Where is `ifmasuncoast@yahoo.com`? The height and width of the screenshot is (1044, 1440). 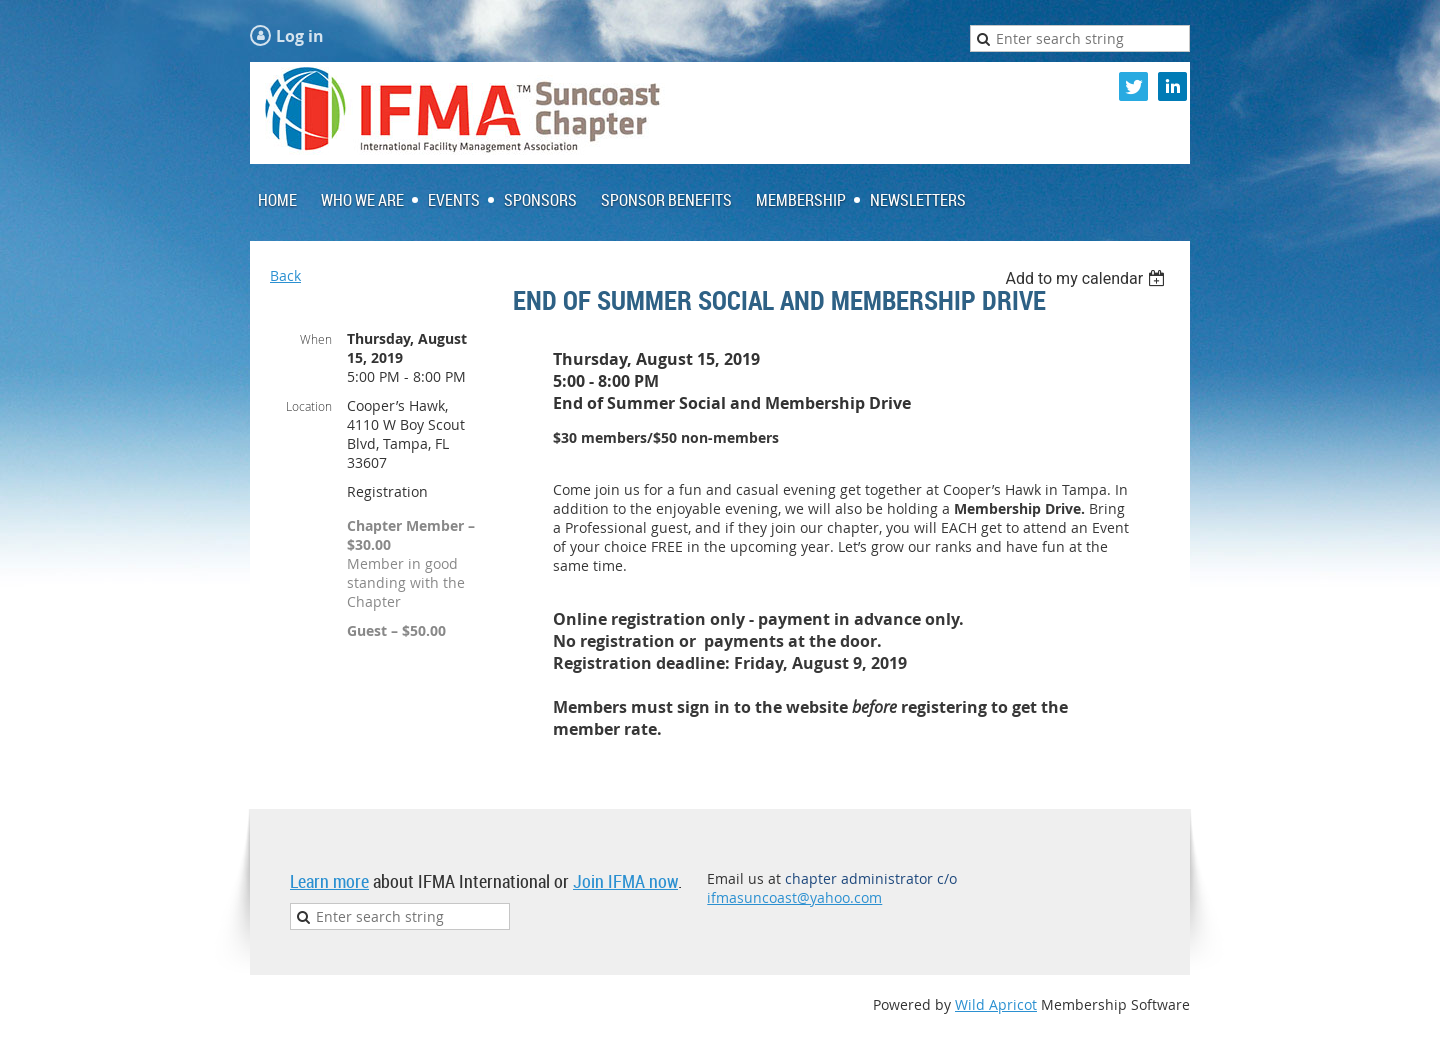
ifmasuncoast@yahoo.com is located at coordinates (794, 897).